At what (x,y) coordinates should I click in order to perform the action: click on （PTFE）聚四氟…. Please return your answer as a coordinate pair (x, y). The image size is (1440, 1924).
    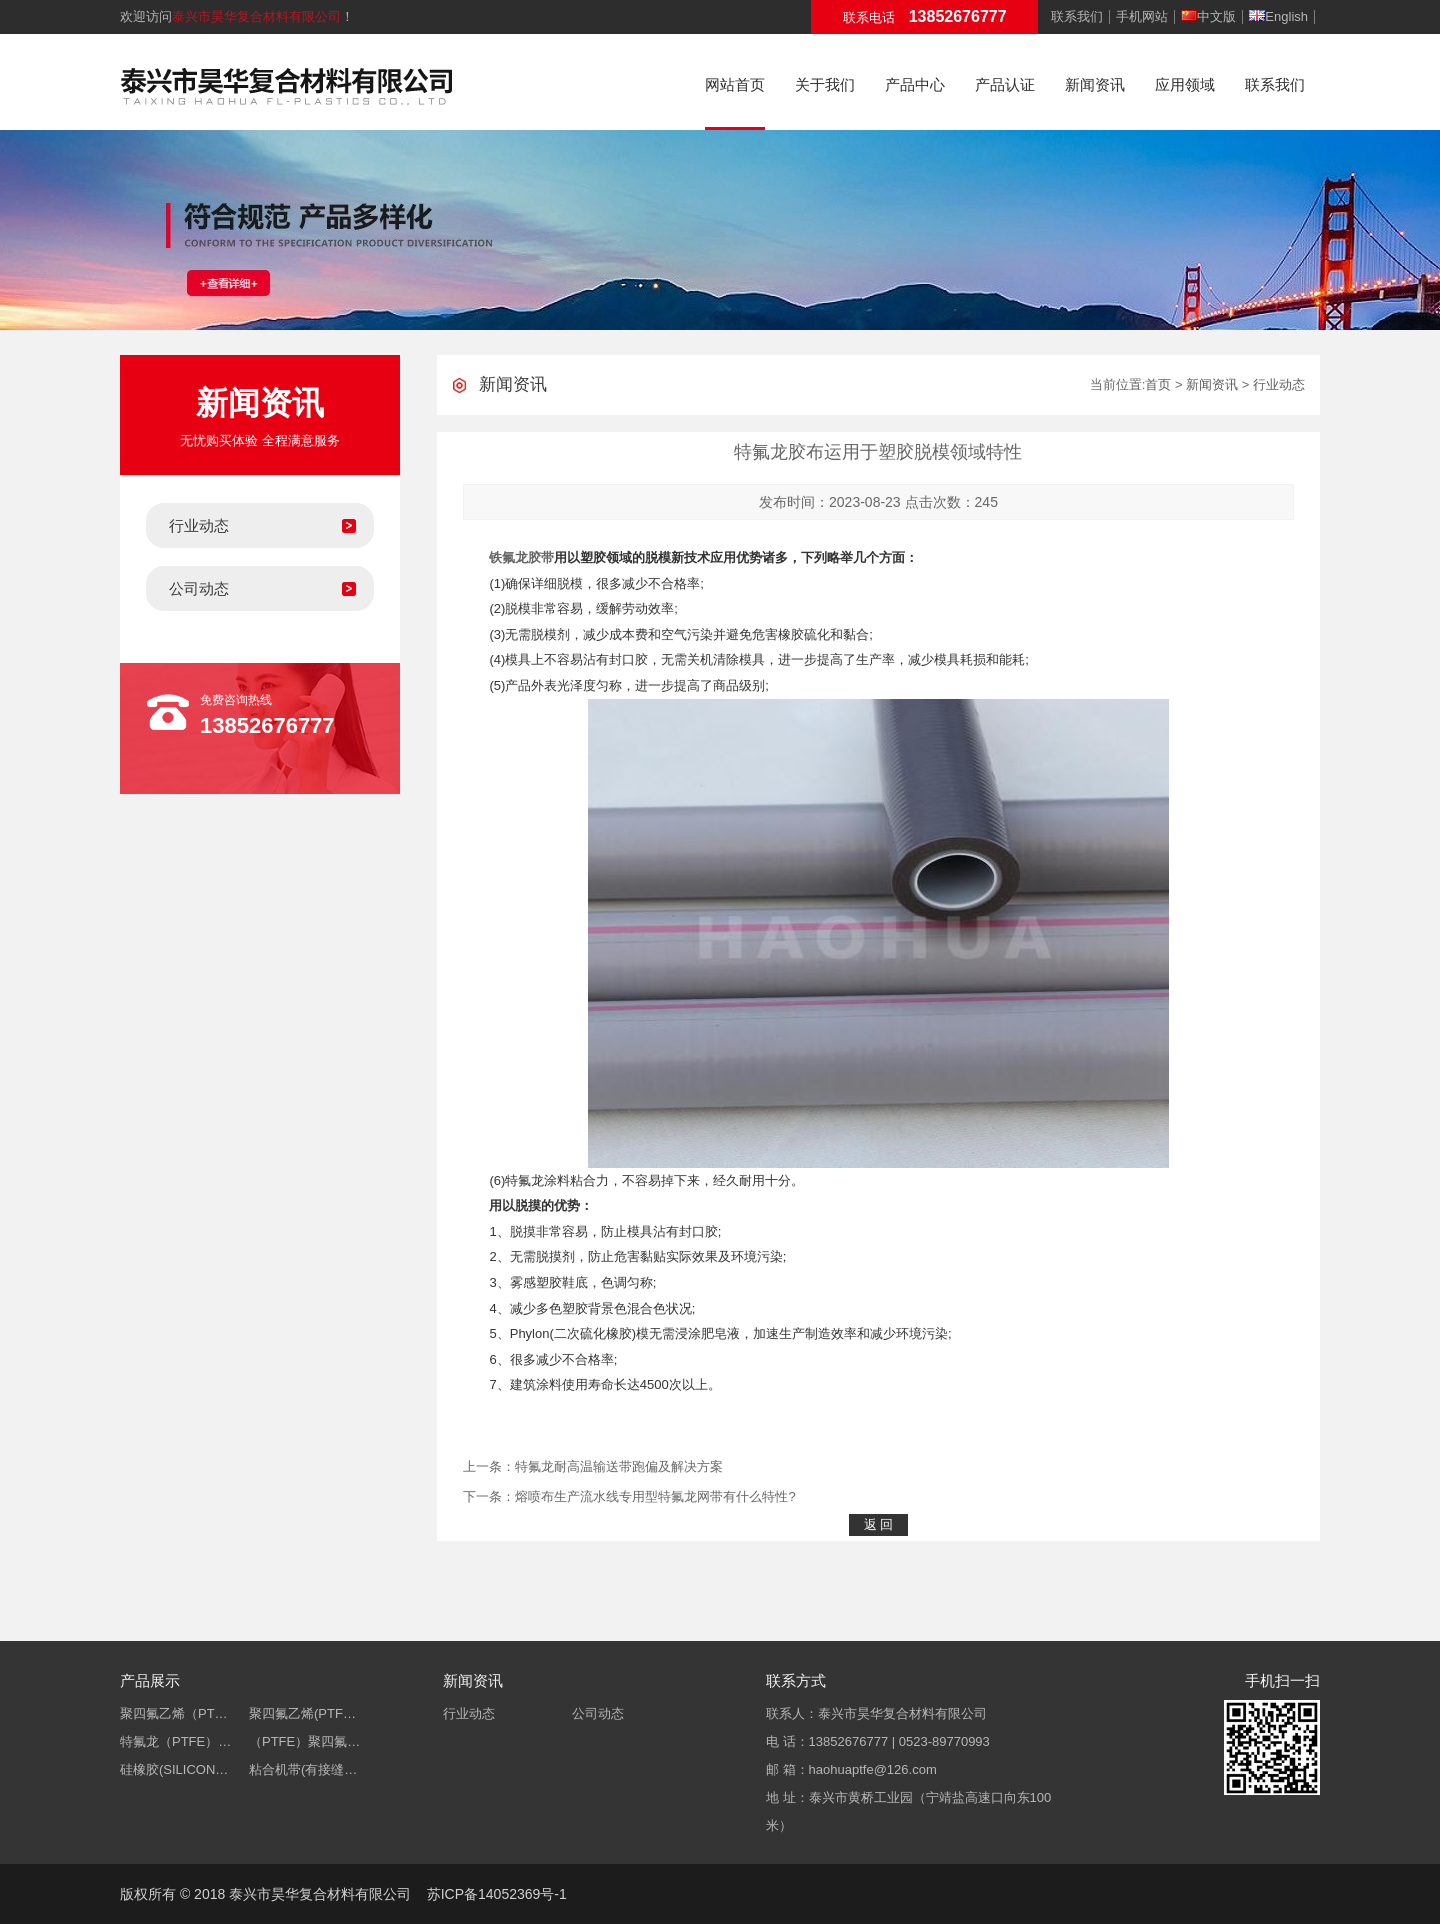
    Looking at the image, I should click on (304, 1741).